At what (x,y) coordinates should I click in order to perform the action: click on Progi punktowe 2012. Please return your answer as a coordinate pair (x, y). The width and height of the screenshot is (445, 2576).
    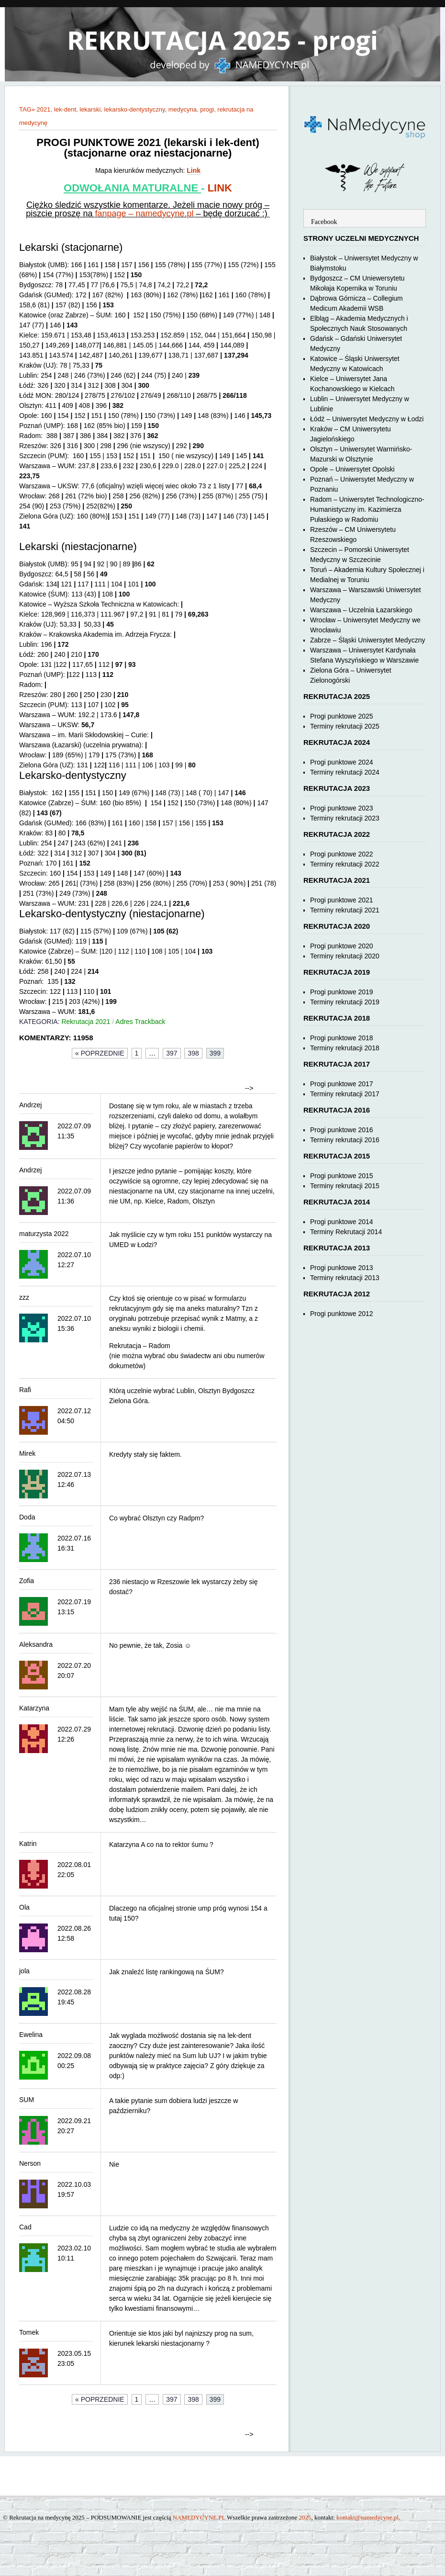
    Looking at the image, I should click on (341, 1313).